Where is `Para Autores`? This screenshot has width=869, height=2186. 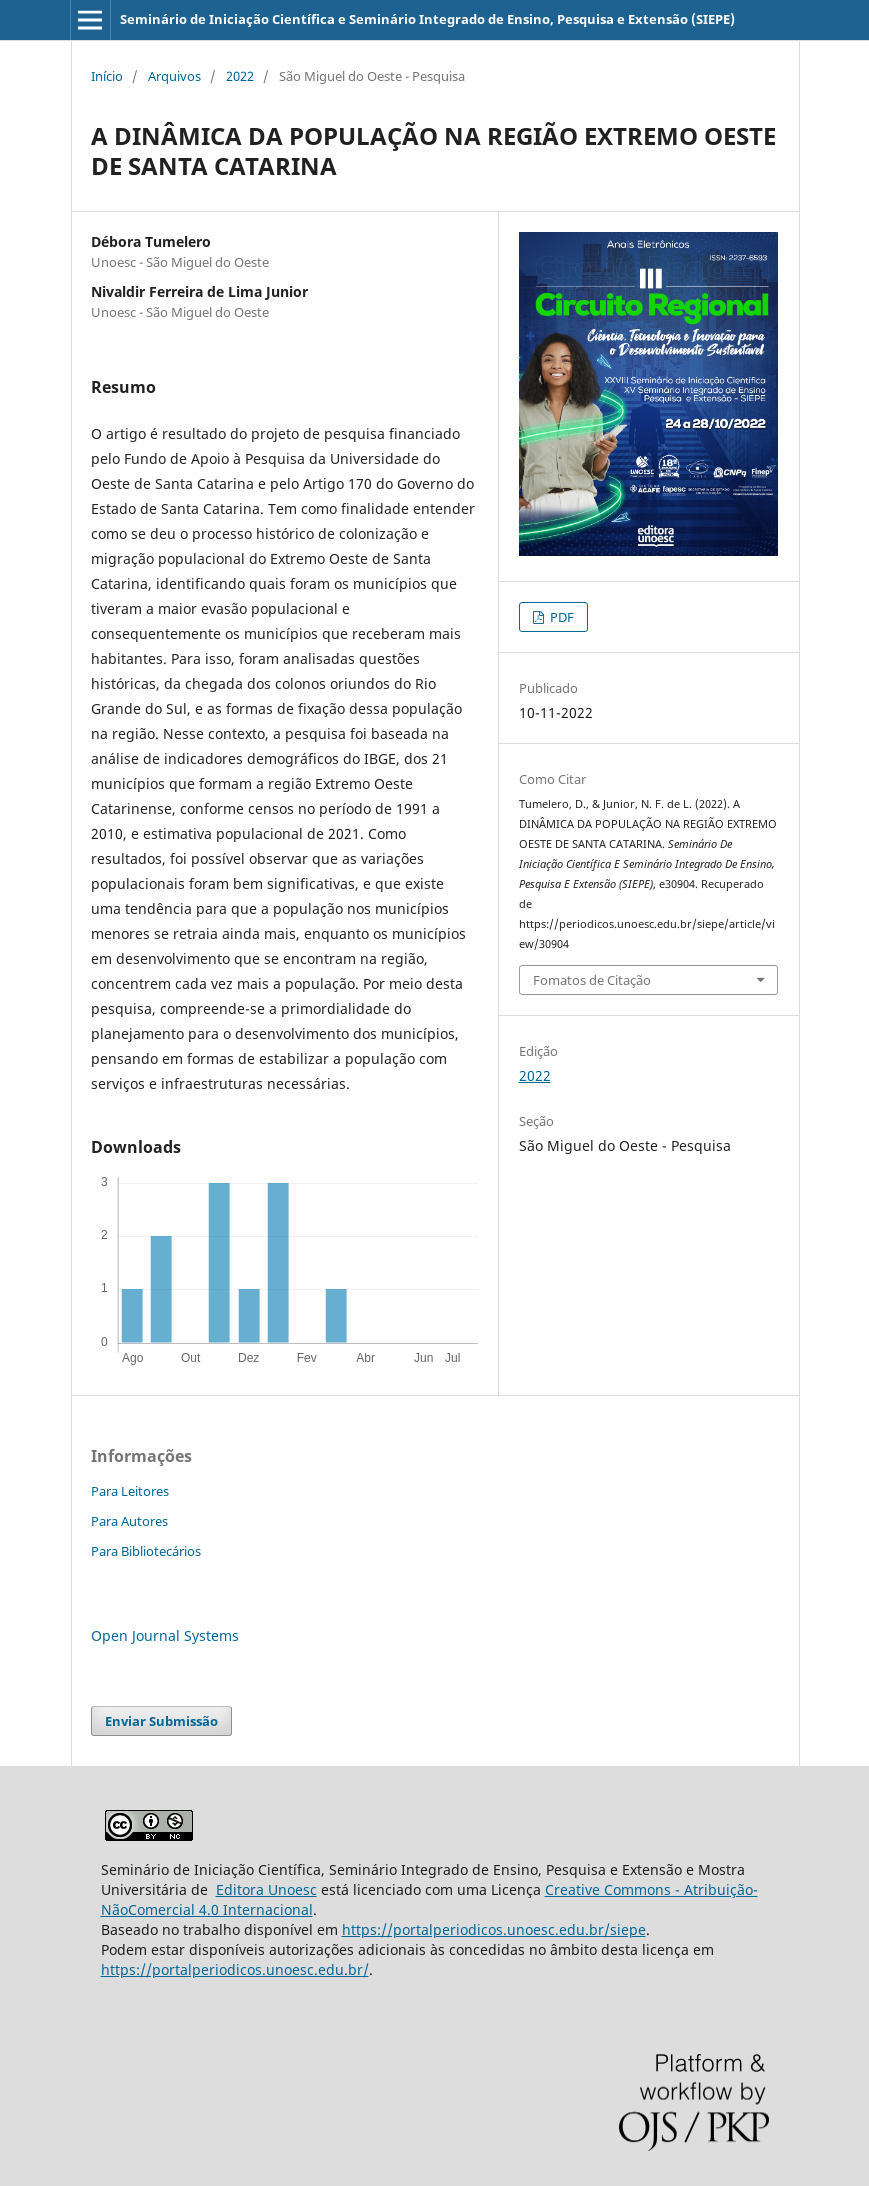
Para Autores is located at coordinates (129, 1521).